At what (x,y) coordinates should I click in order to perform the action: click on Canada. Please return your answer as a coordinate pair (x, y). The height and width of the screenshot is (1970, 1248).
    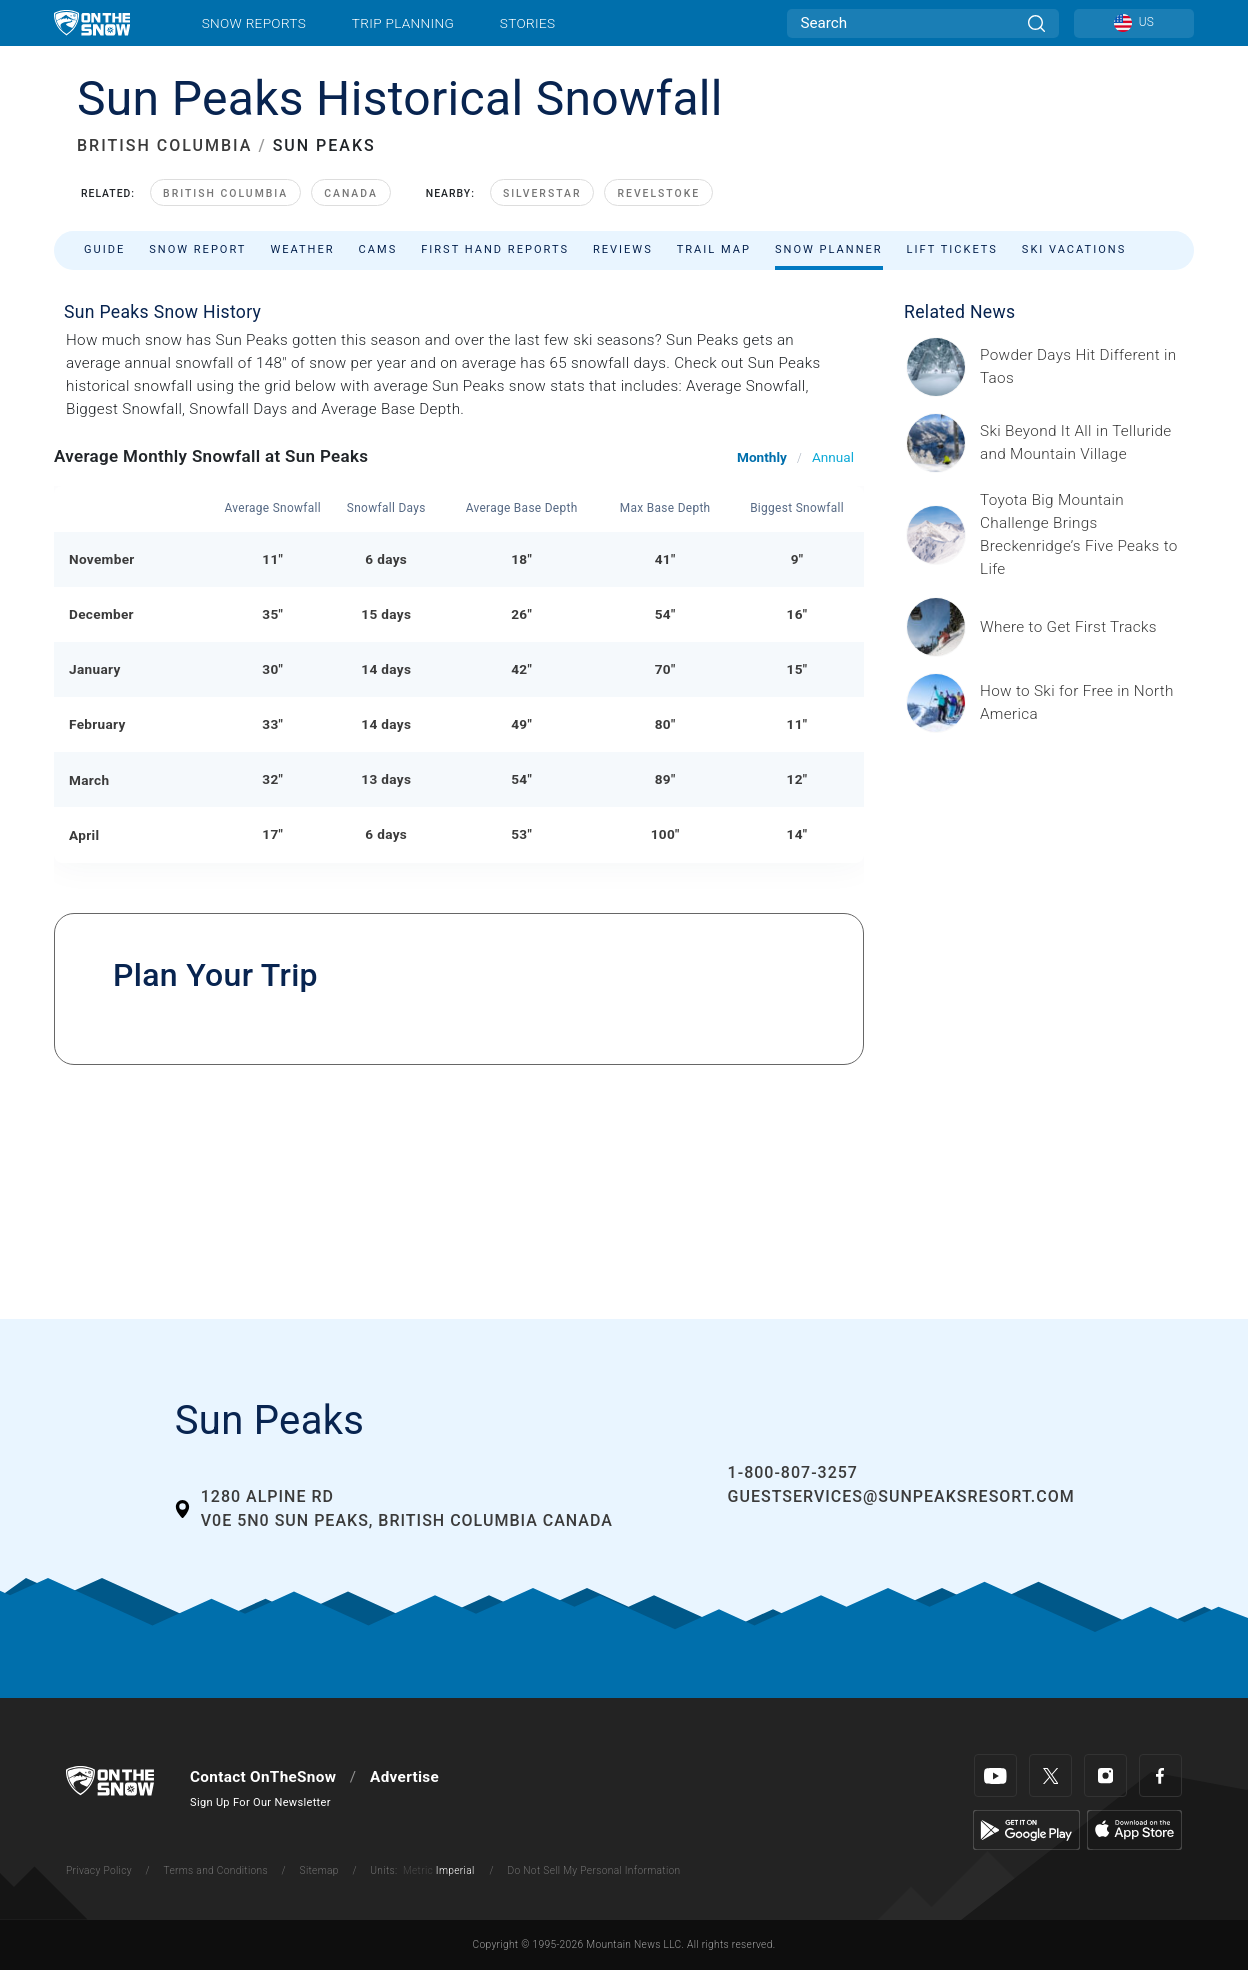
    Looking at the image, I should click on (351, 193).